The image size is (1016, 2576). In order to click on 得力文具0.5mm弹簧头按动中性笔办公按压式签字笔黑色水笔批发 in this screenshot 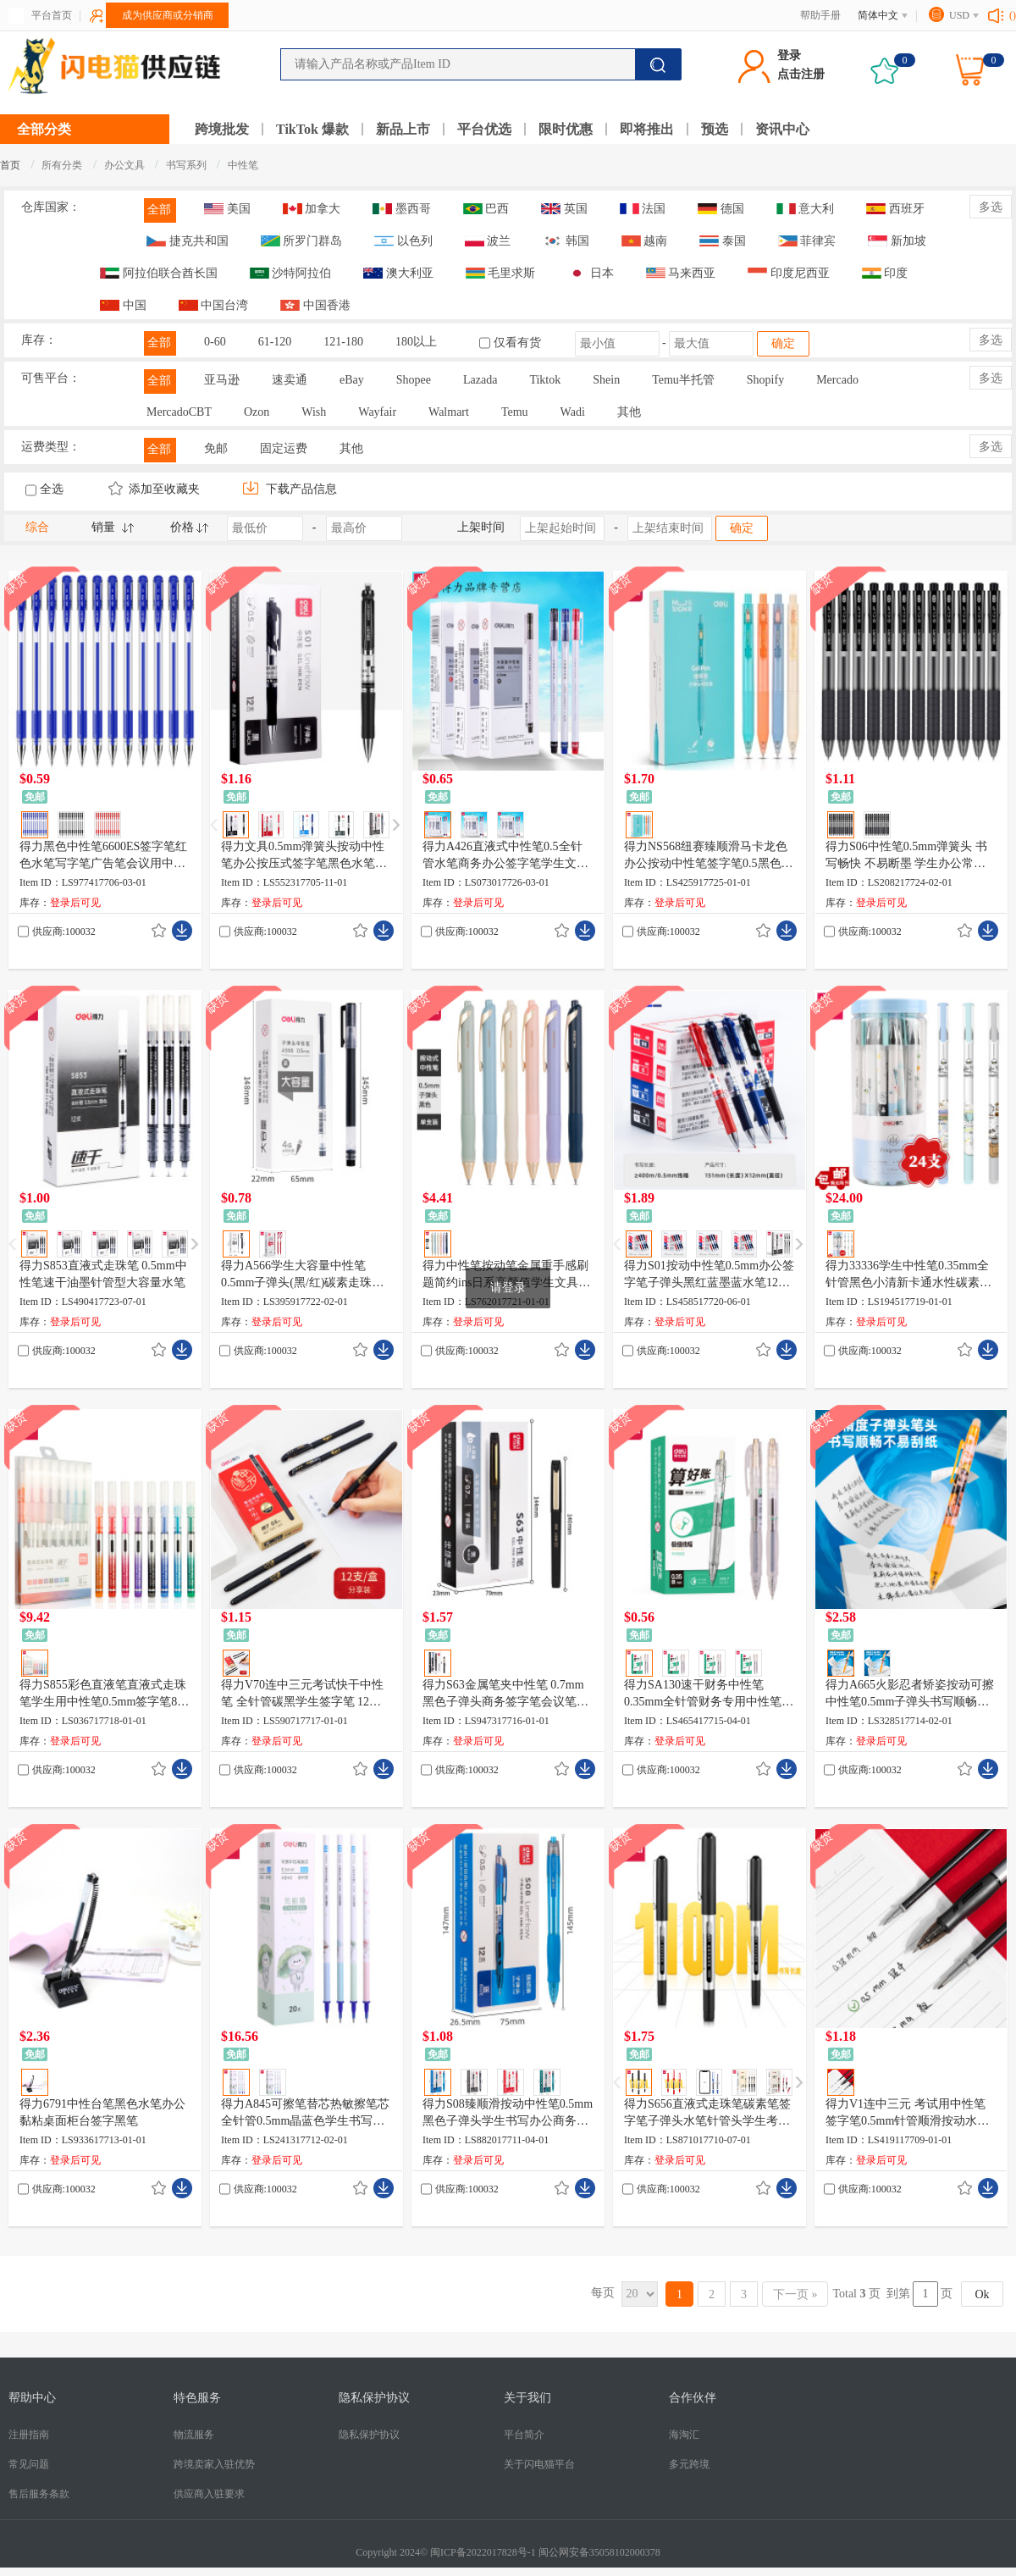, I will do `click(304, 856)`.